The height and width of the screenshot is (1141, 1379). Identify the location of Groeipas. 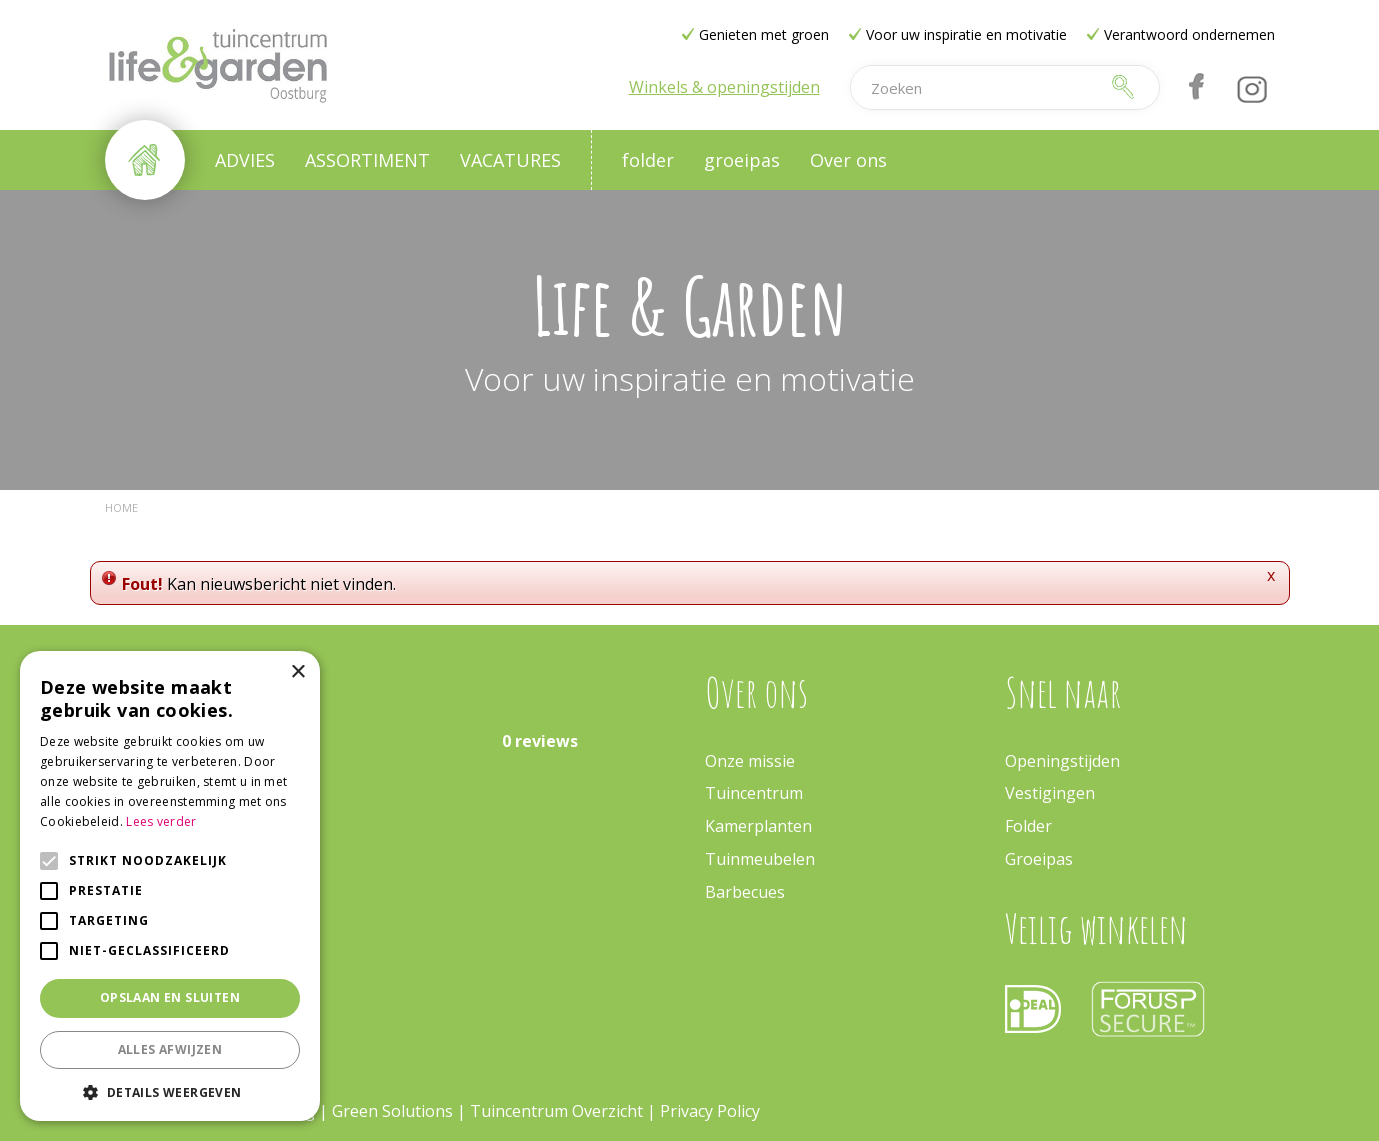
(1039, 859).